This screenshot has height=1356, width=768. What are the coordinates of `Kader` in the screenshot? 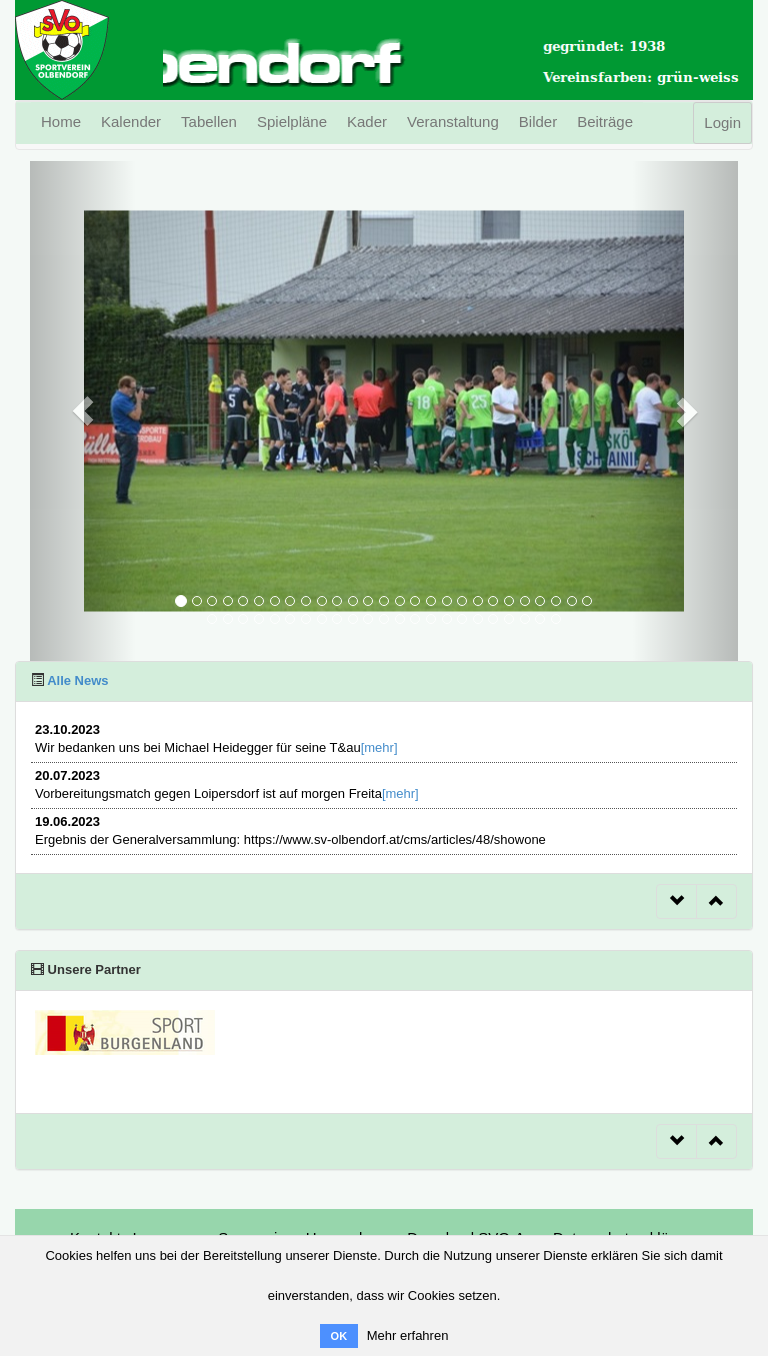 It's located at (367, 121).